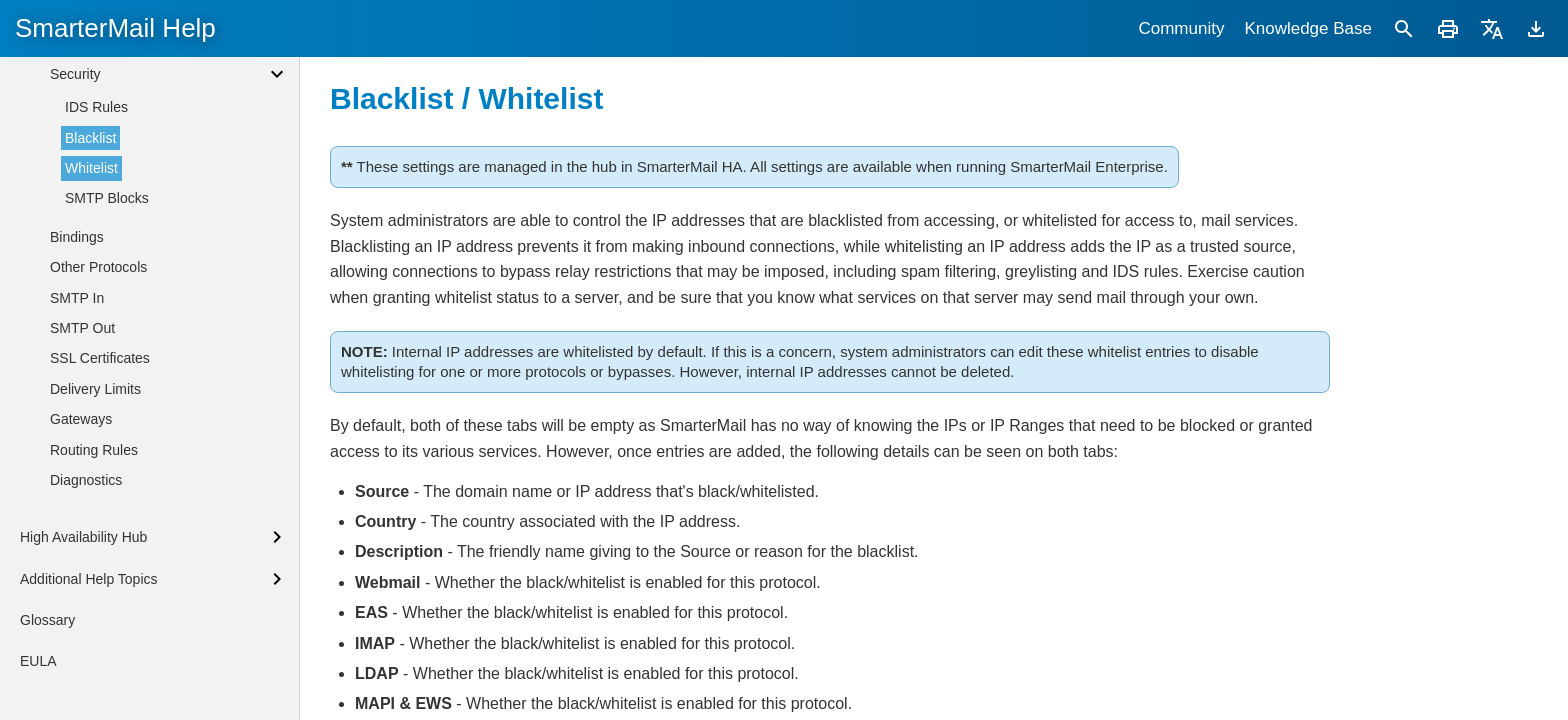 This screenshot has width=1568, height=720. What do you see at coordinates (1492, 28) in the screenshot?
I see `[Translate]` at bounding box center [1492, 28].